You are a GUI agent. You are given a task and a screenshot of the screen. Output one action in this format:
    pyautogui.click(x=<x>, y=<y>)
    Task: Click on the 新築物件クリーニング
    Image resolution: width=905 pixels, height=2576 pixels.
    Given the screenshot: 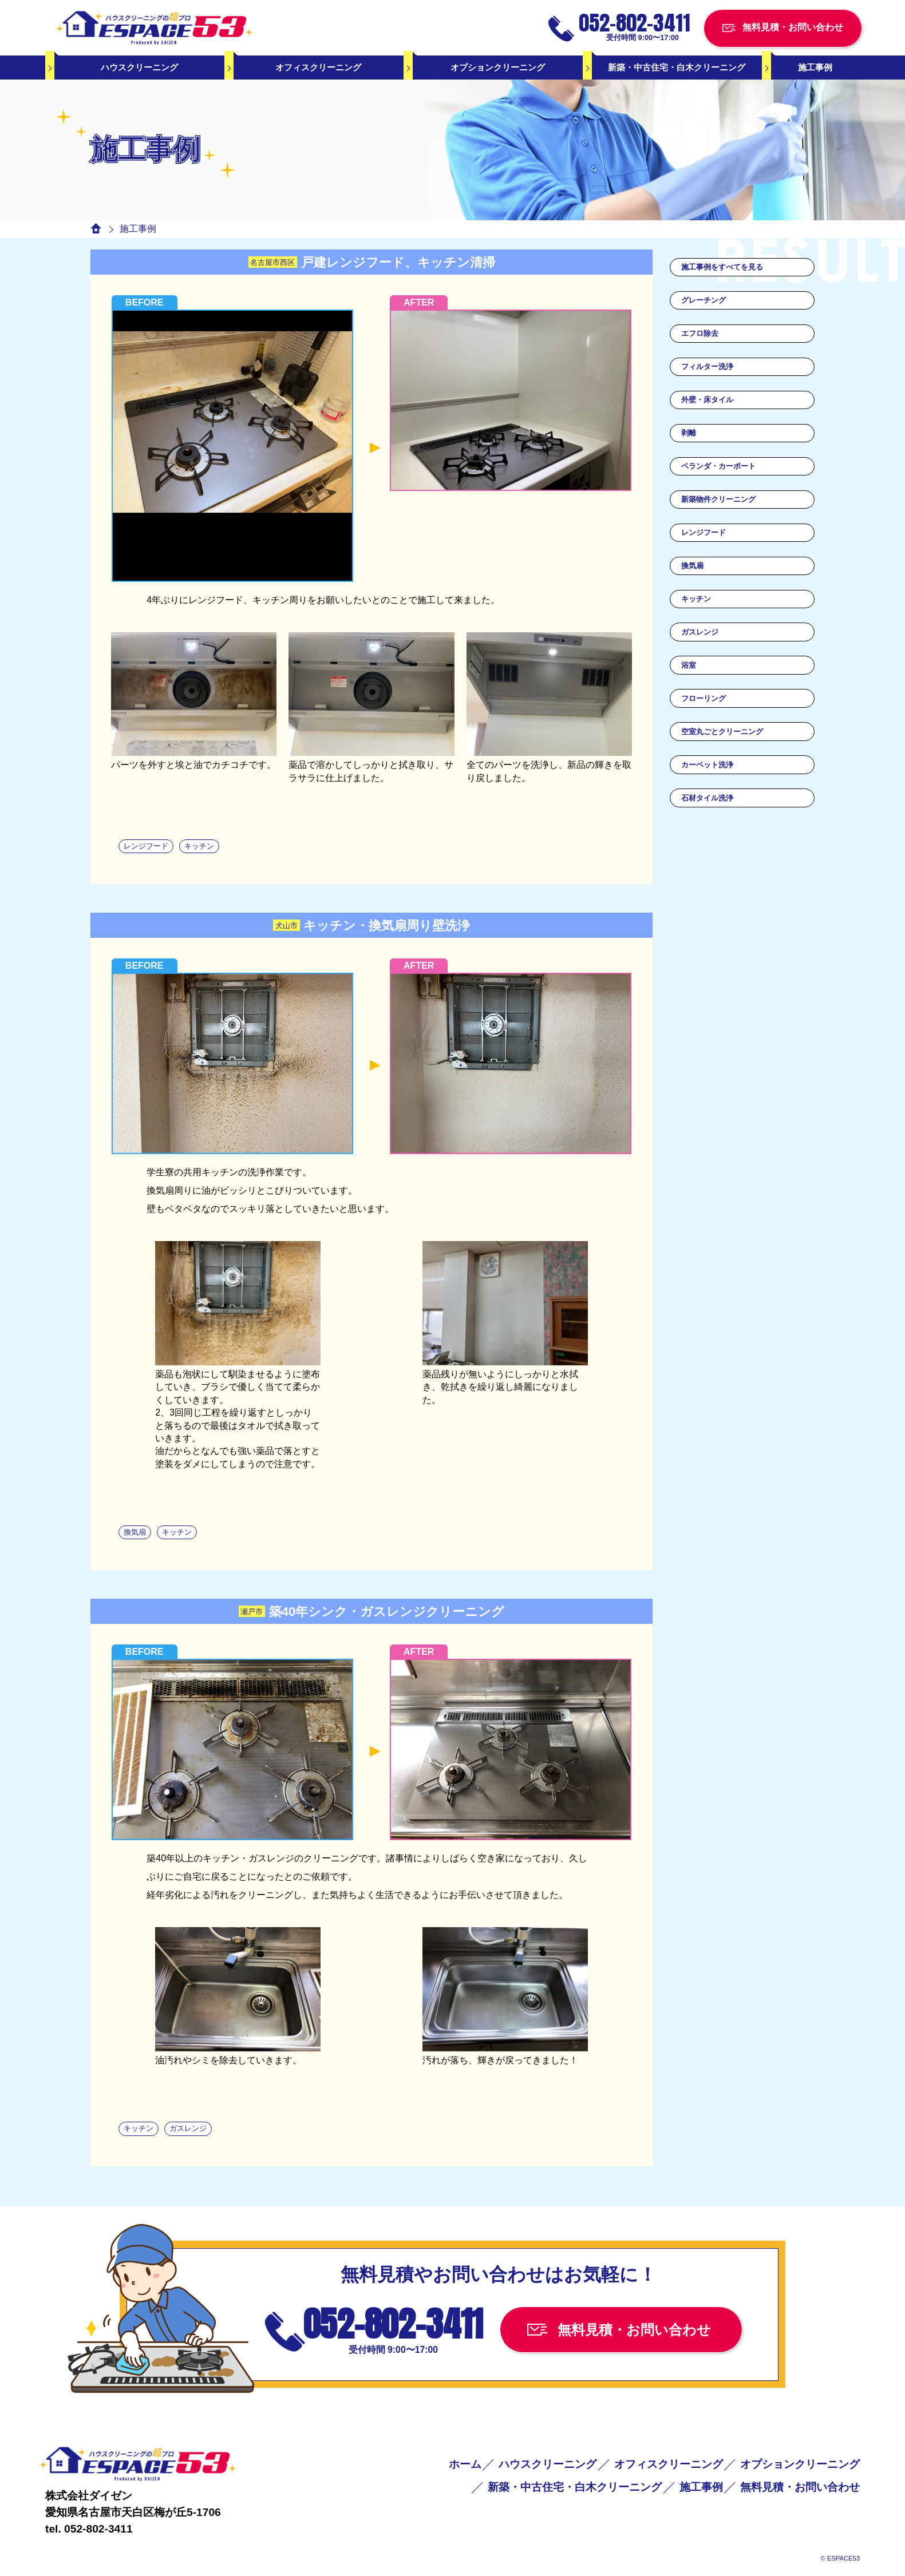 What is the action you would take?
    pyautogui.click(x=718, y=499)
    